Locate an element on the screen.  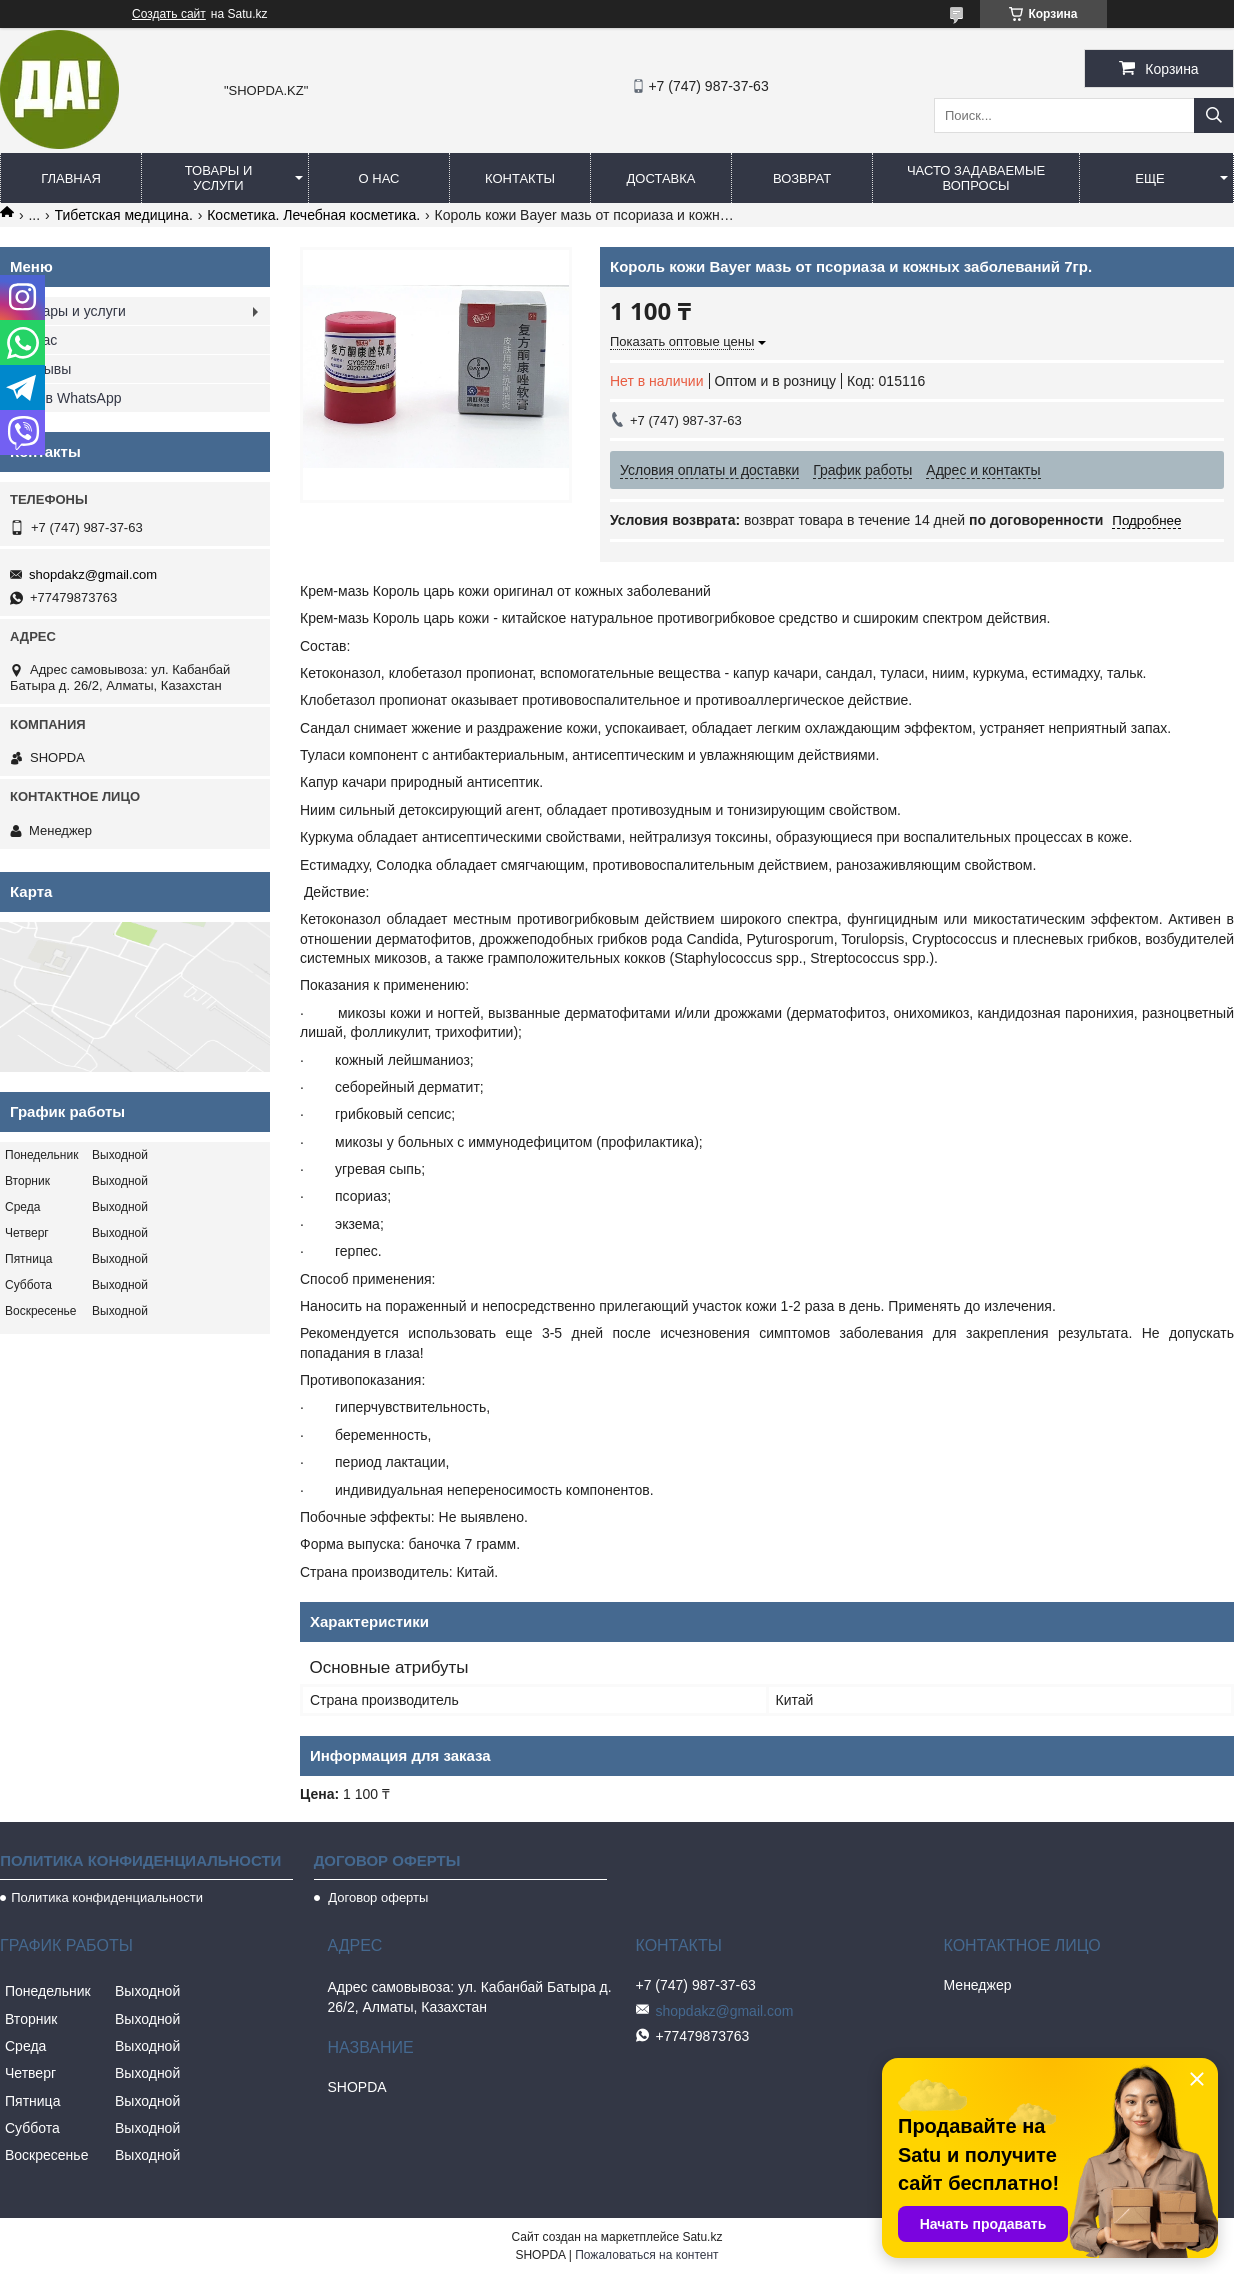
Часто задаваемые вопросы is located at coordinates (976, 178).